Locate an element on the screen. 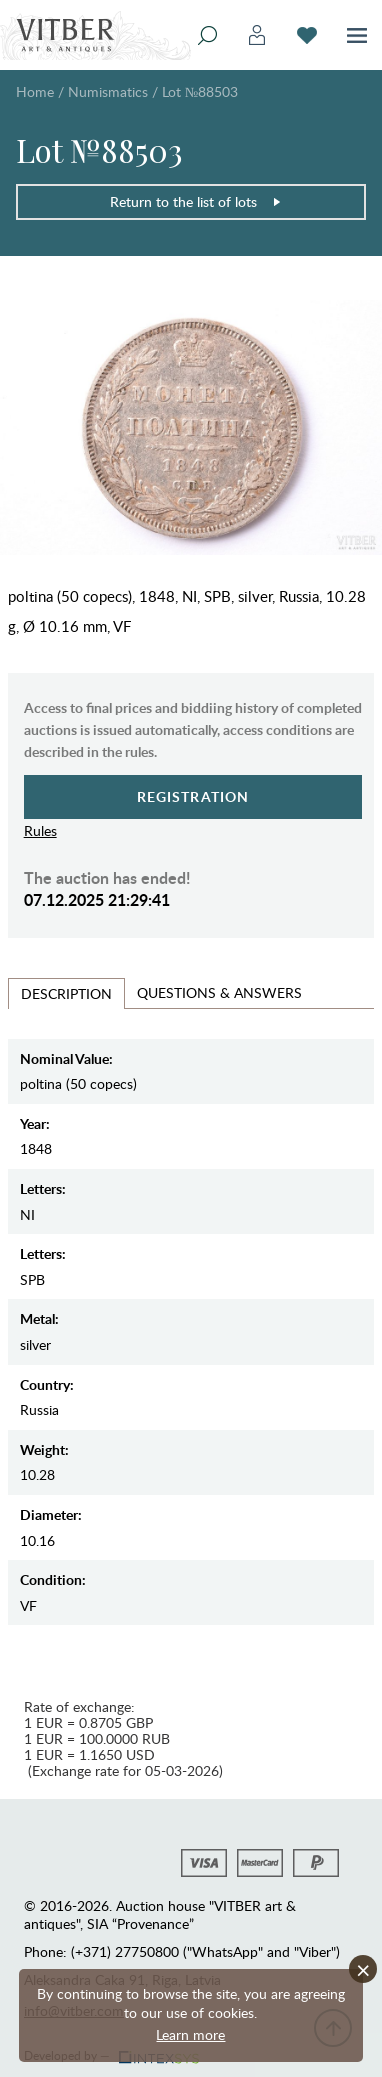  Registration is located at coordinates (193, 796).